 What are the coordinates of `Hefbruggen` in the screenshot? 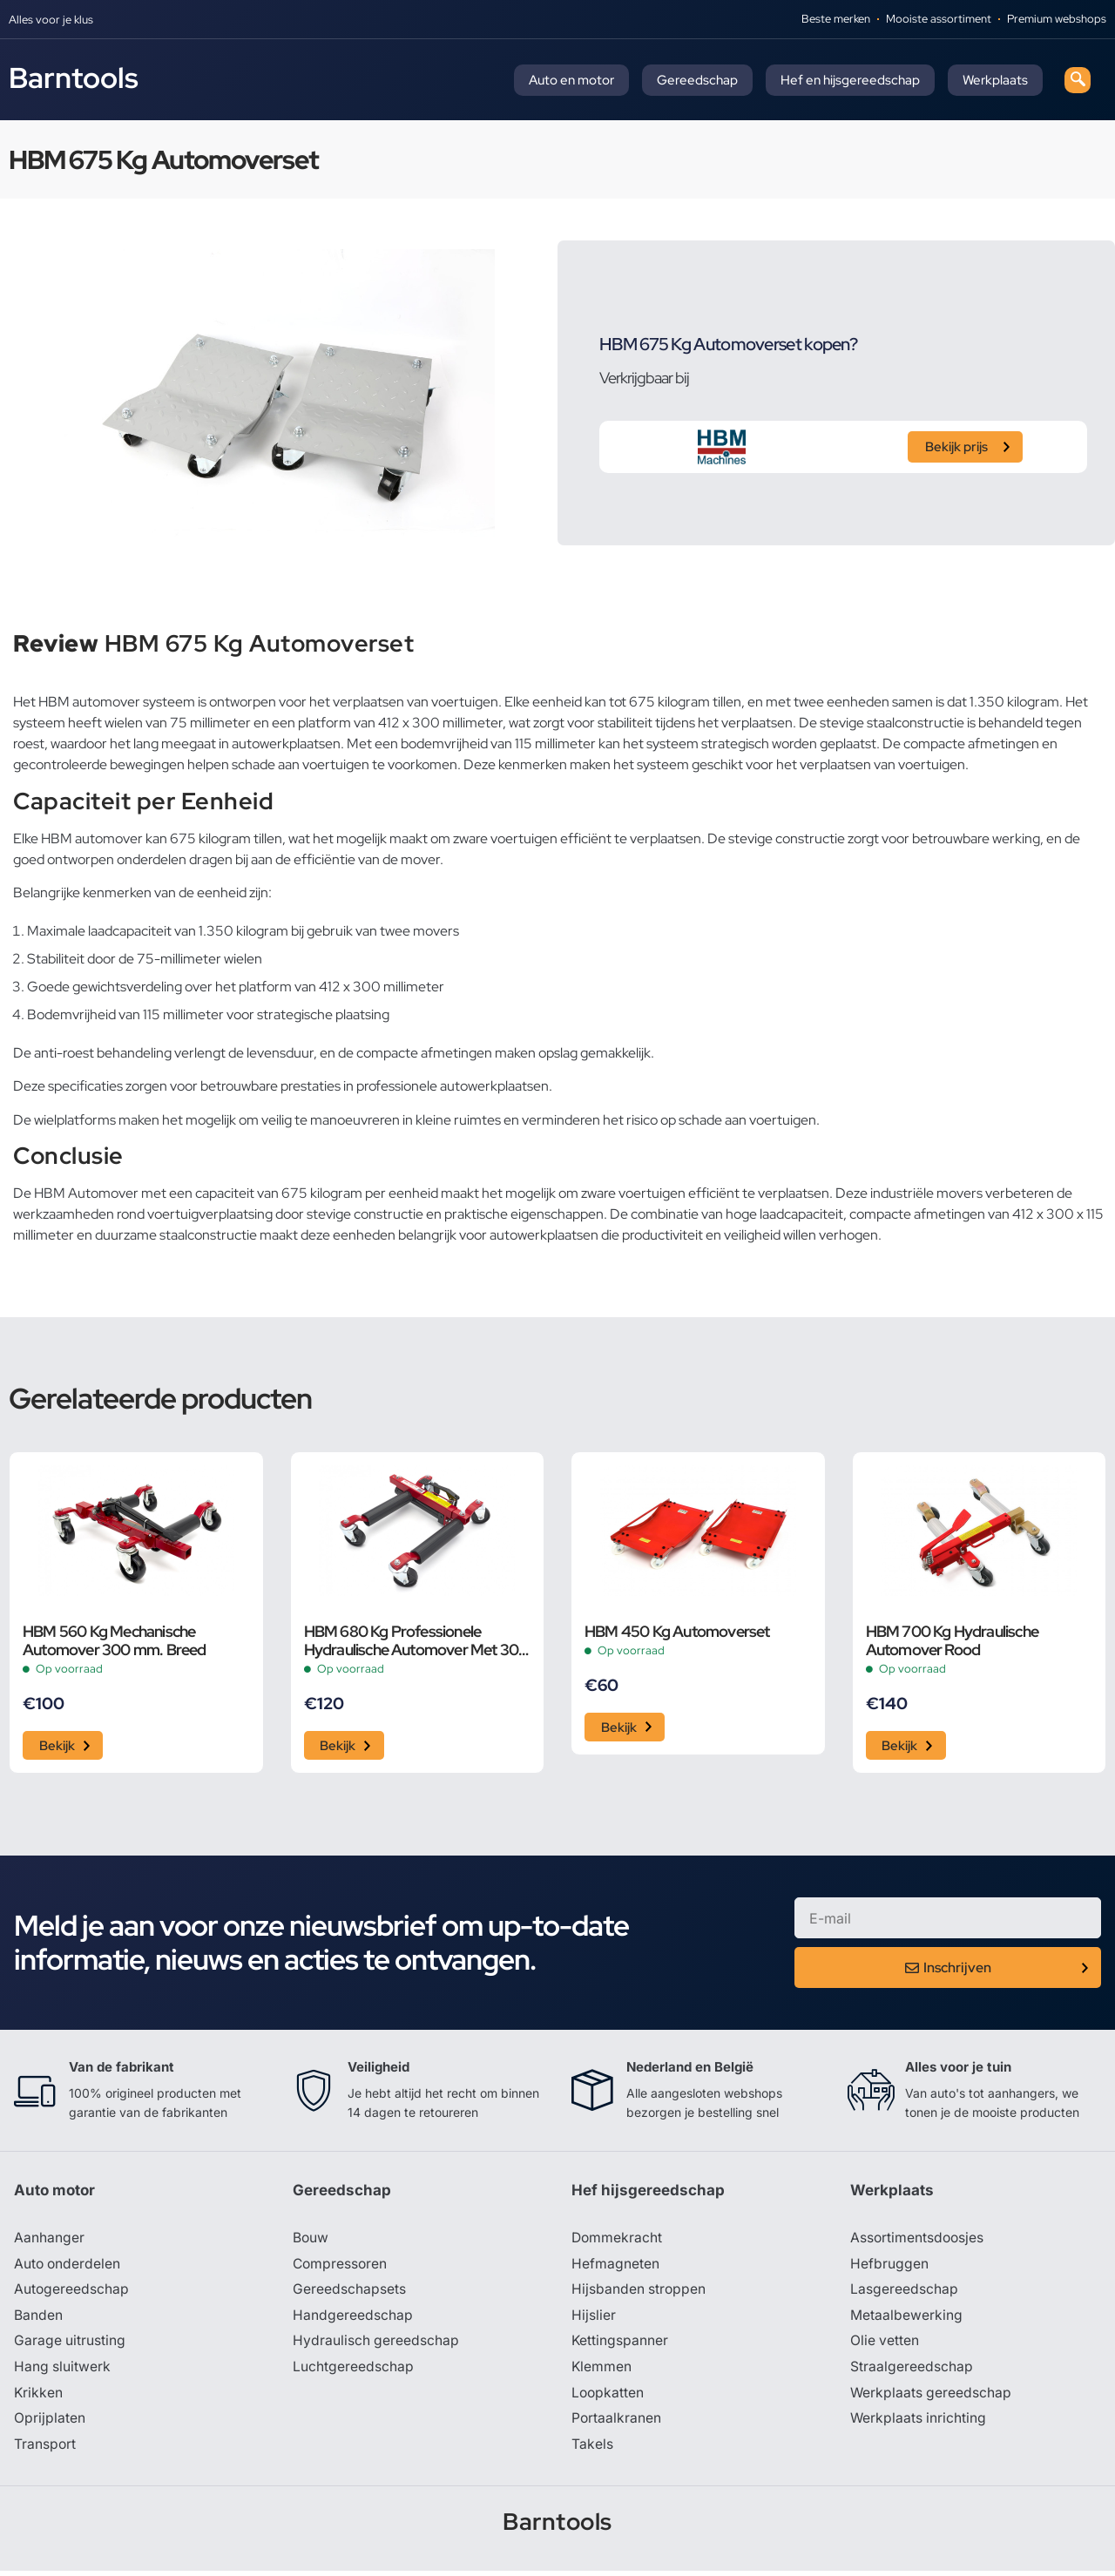 It's located at (889, 2266).